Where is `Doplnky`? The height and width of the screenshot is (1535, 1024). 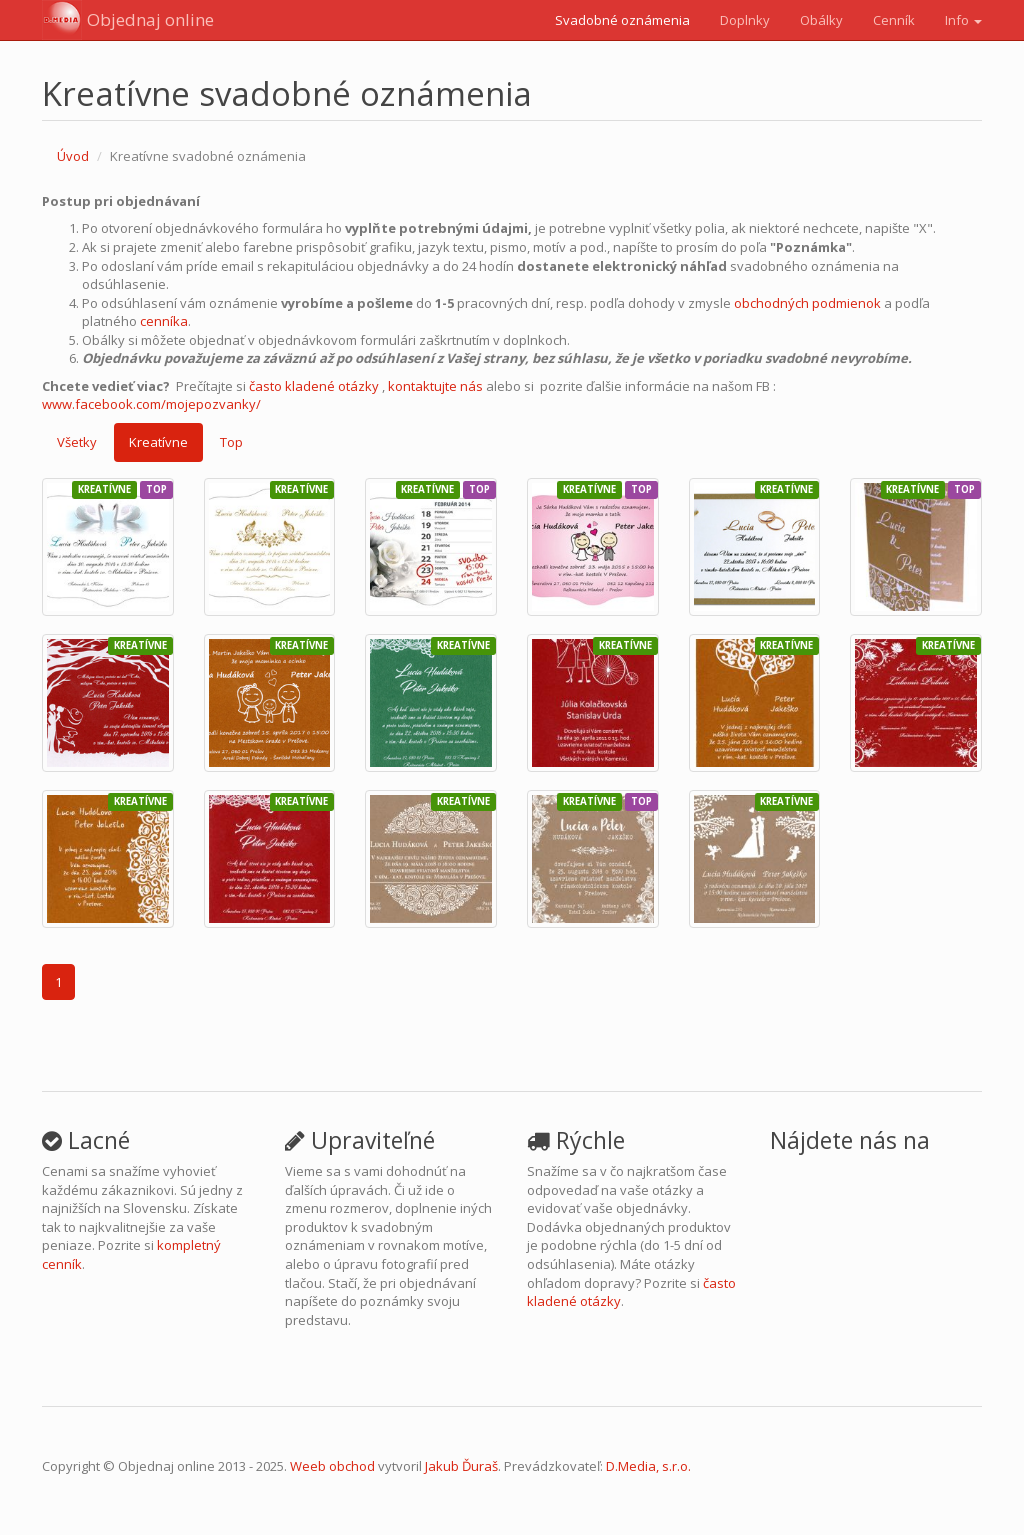
Doplnky is located at coordinates (745, 20).